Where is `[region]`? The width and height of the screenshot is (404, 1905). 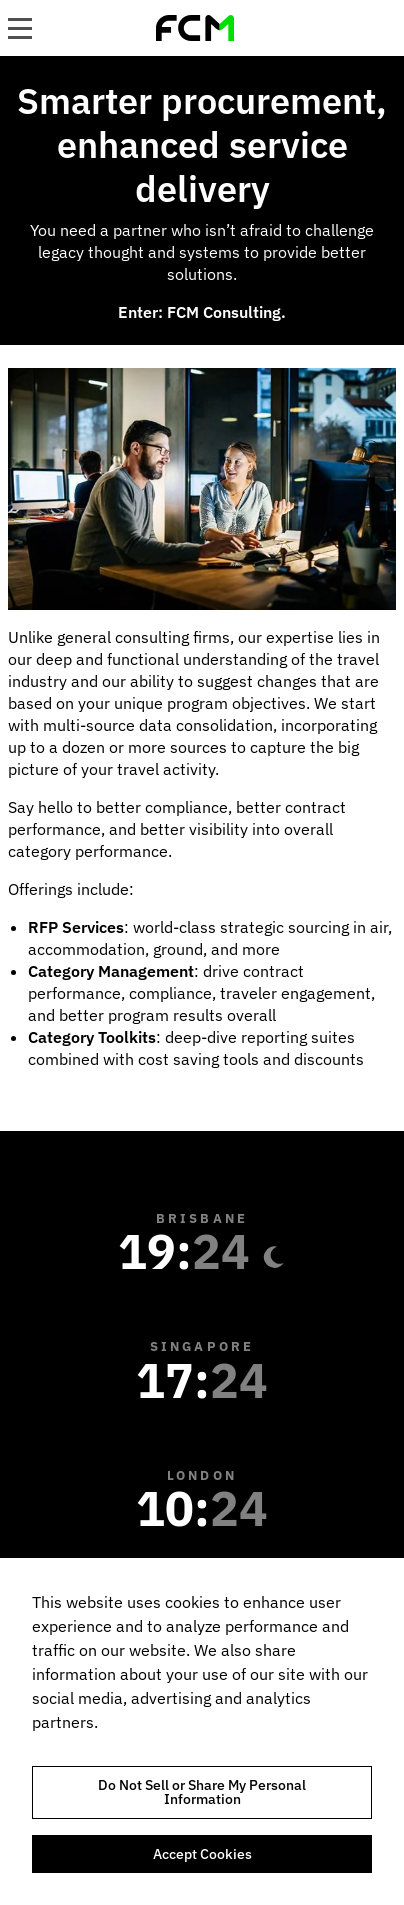 [region] is located at coordinates (202, 1731).